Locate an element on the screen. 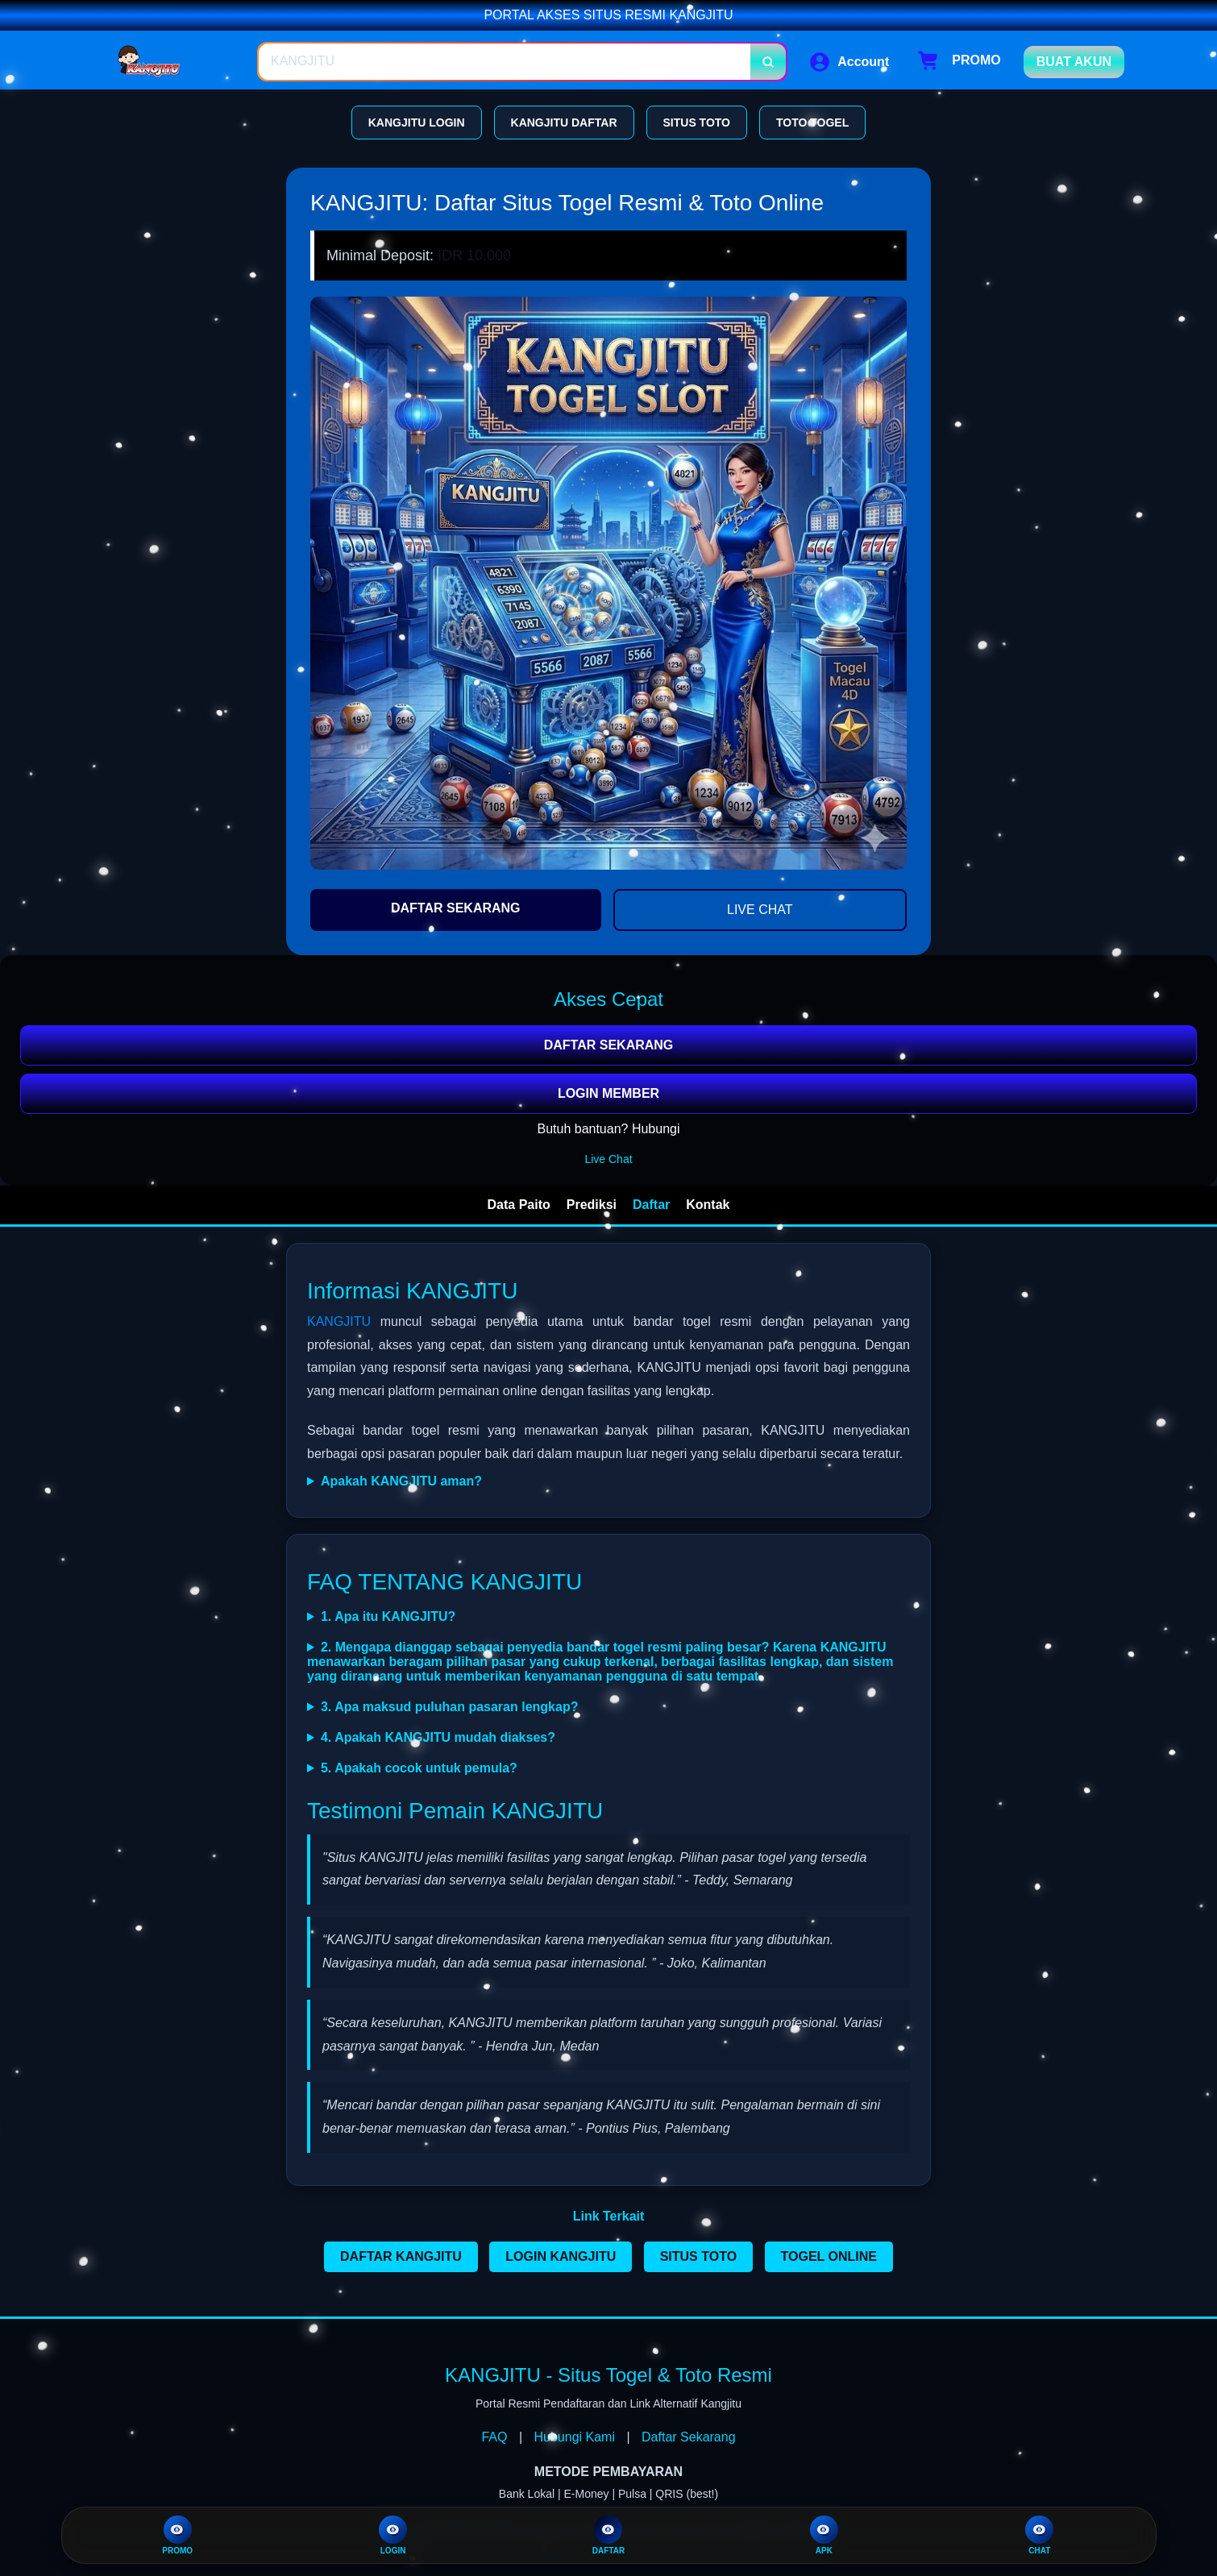  LIVE CHAT is located at coordinates (760, 909).